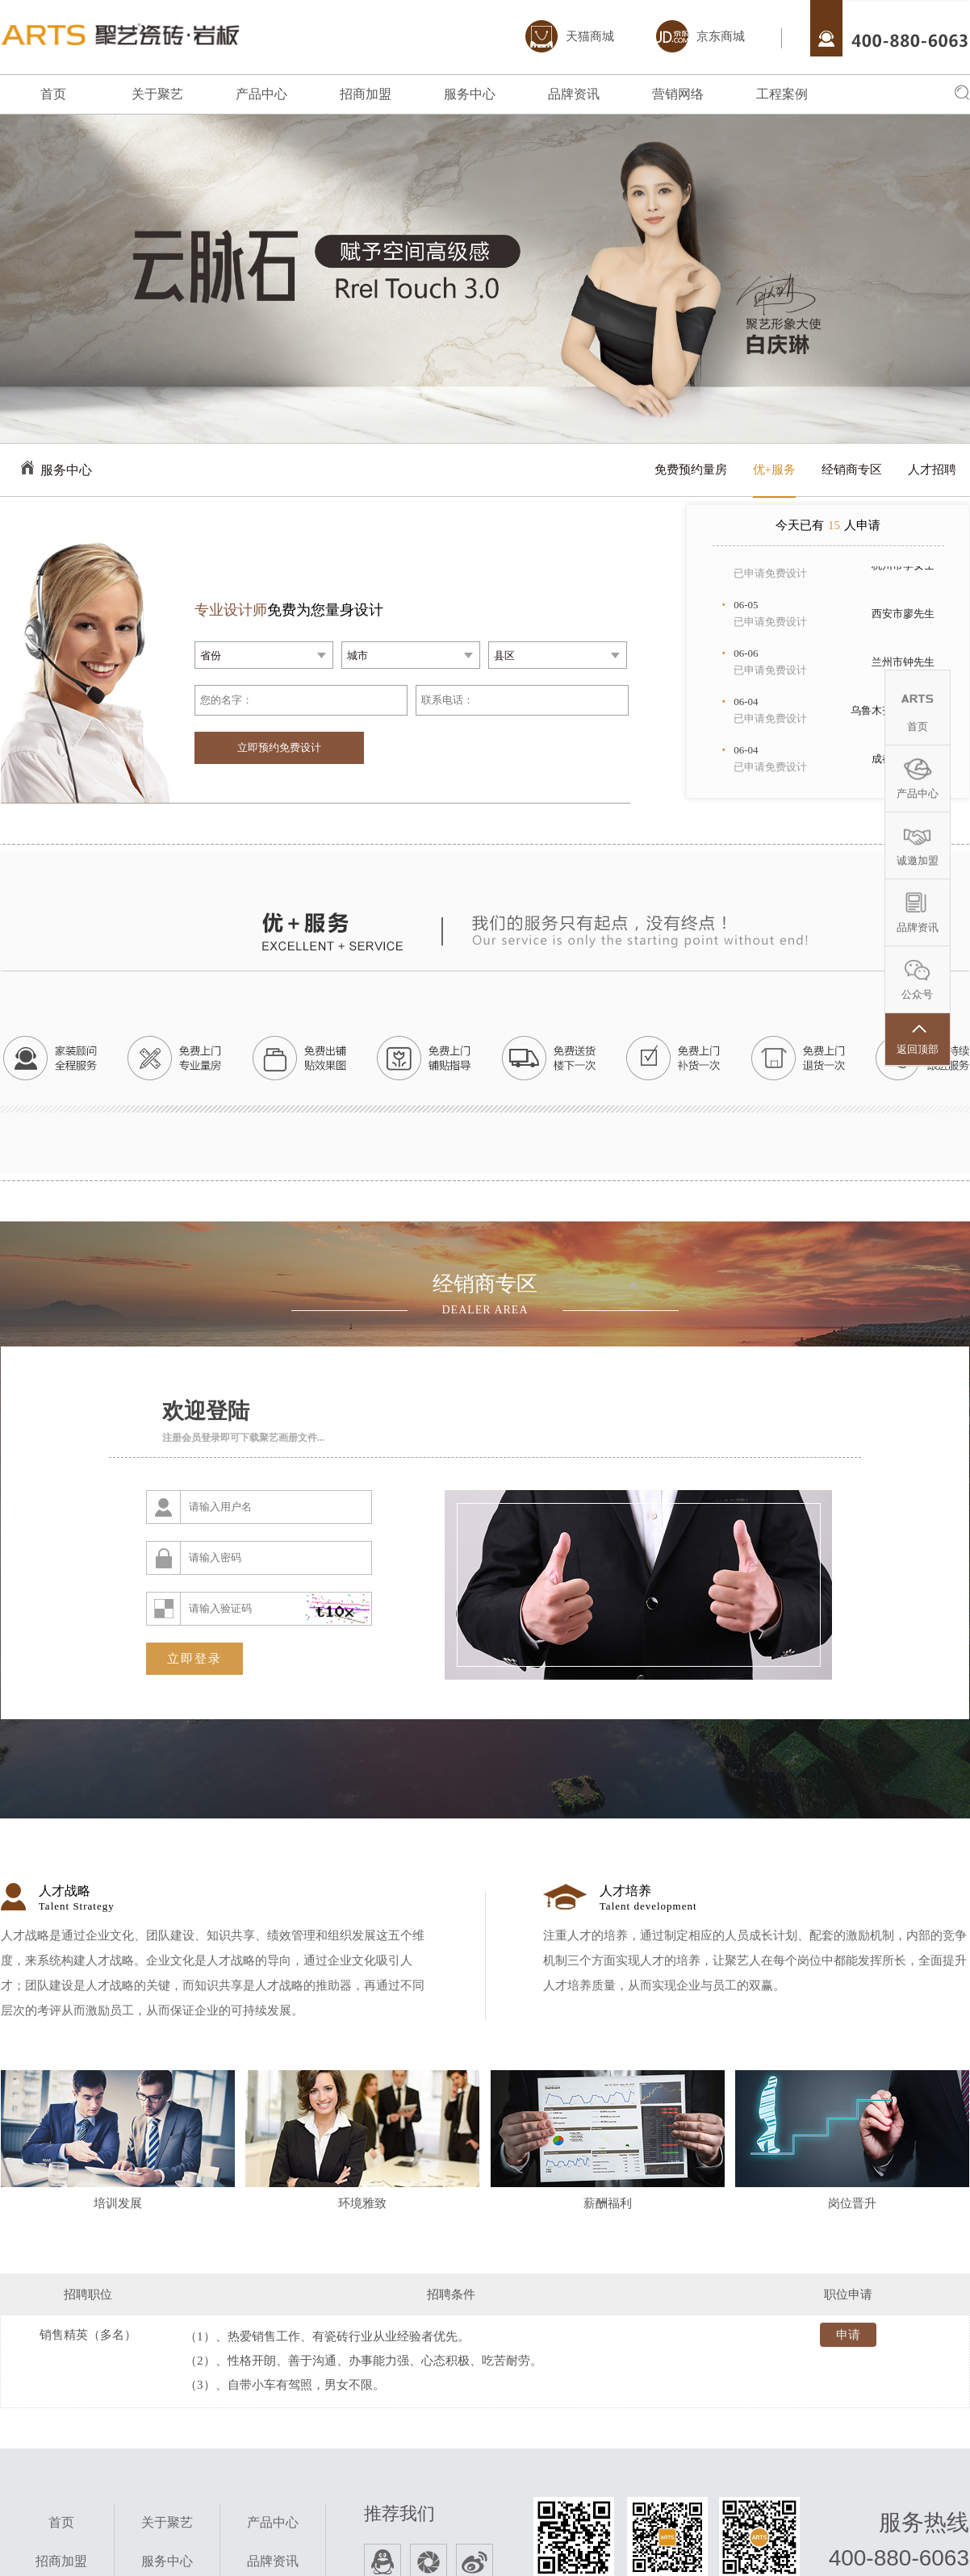  I want to click on 招商加盟, so click(365, 94).